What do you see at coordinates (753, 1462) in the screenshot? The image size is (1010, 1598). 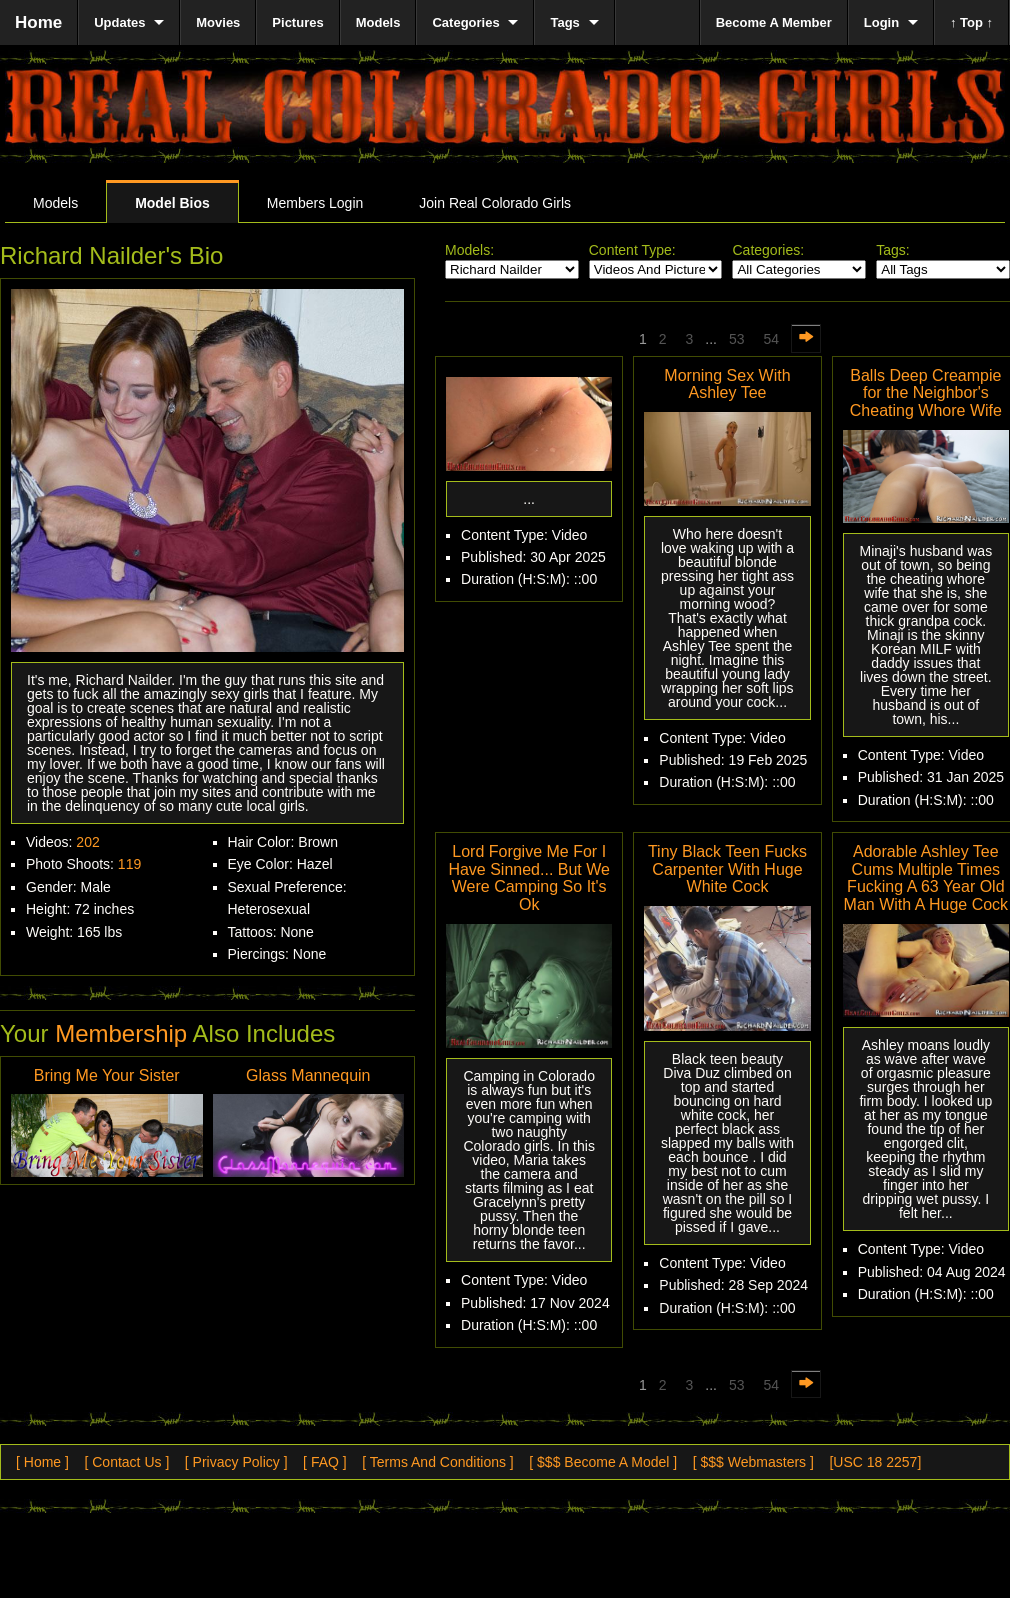 I see `[ $$$ Webmasters ]` at bounding box center [753, 1462].